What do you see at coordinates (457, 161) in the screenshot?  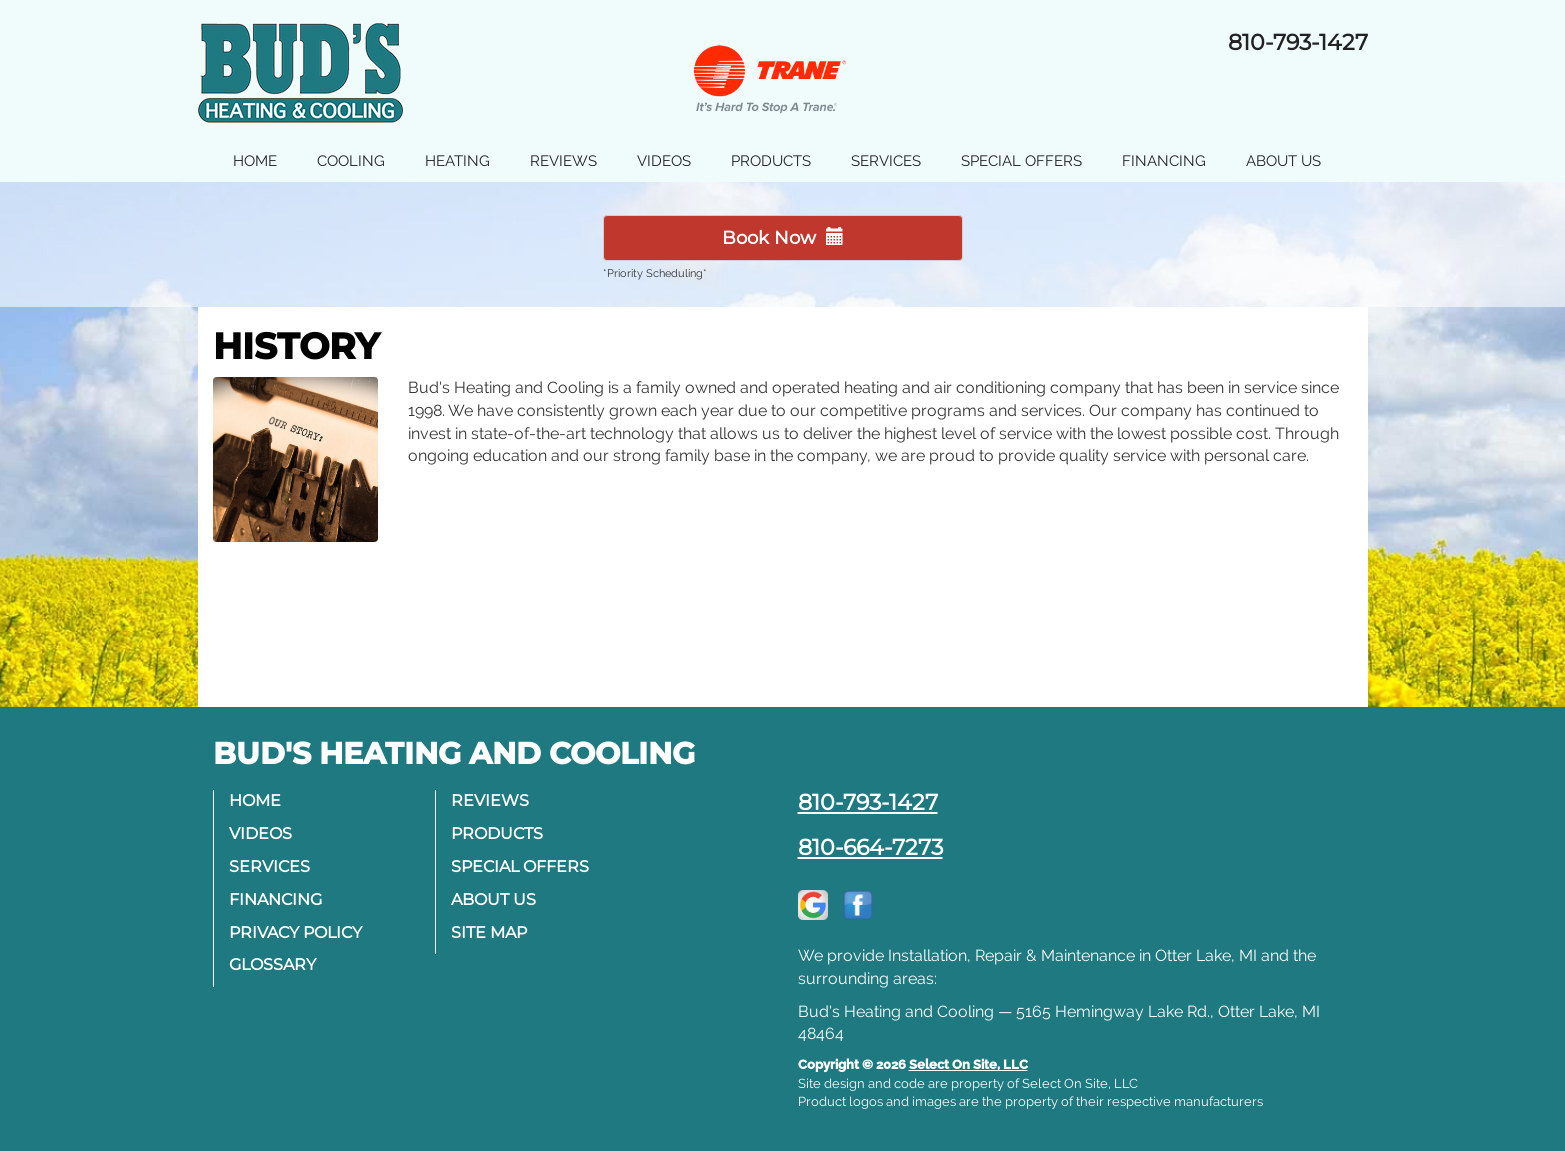 I see `Heating` at bounding box center [457, 161].